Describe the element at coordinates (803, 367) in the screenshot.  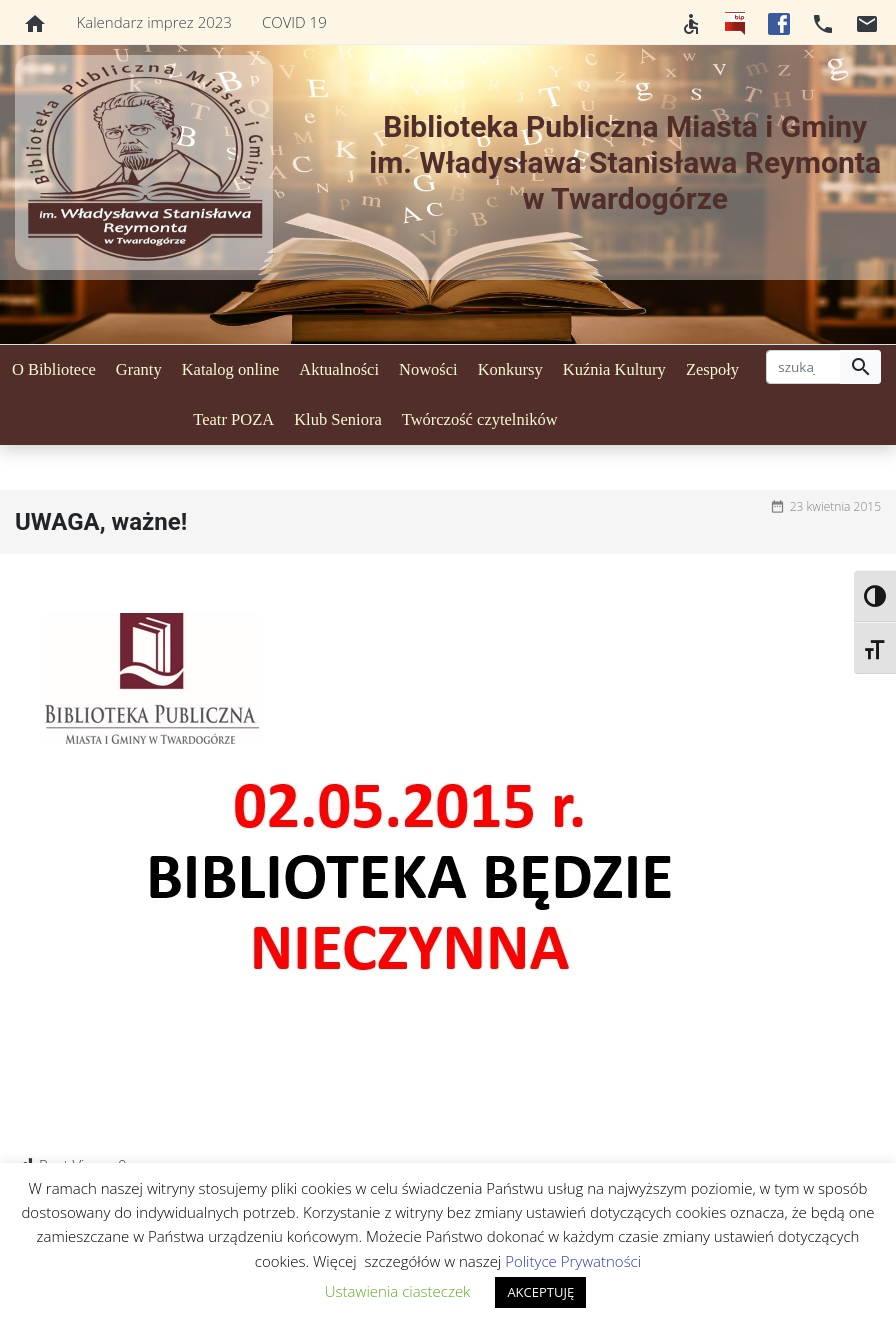
I see `[szukaj]` at that location.